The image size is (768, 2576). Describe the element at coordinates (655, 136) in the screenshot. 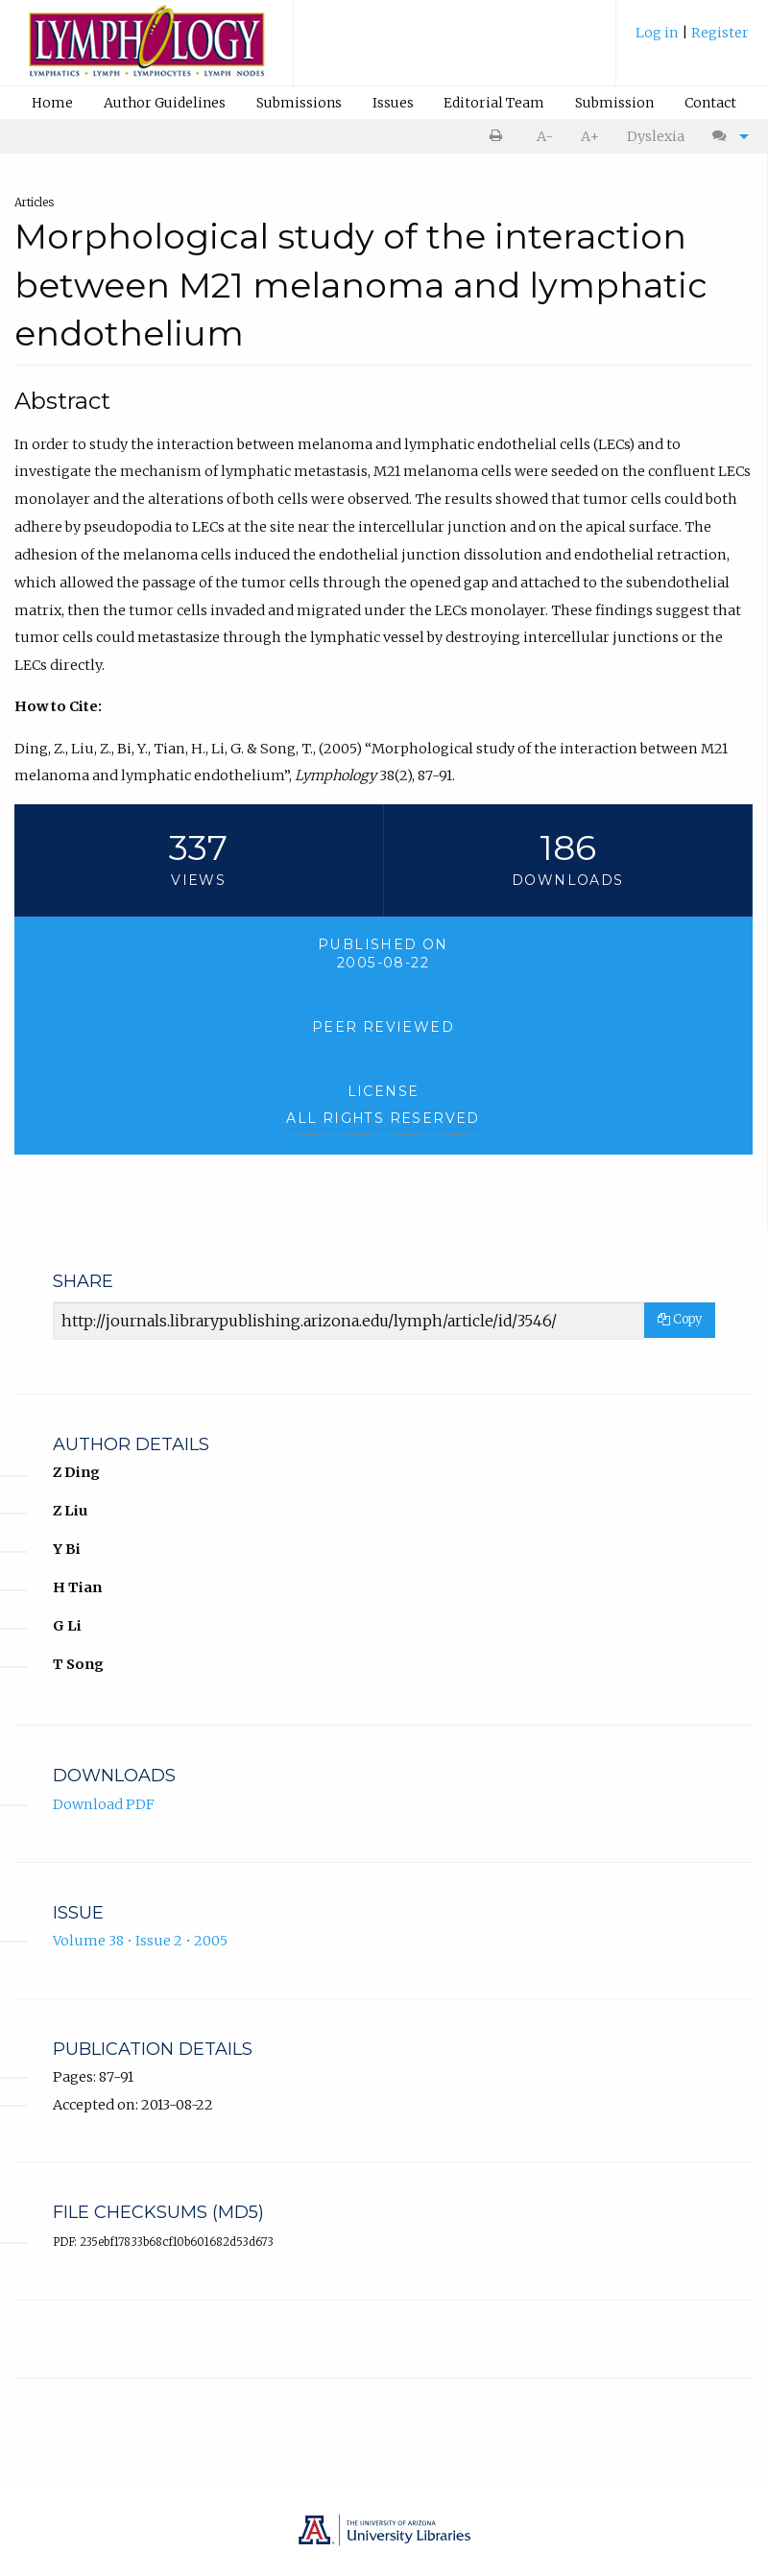

I see `Dyslexia [Dyslexia mode]` at that location.